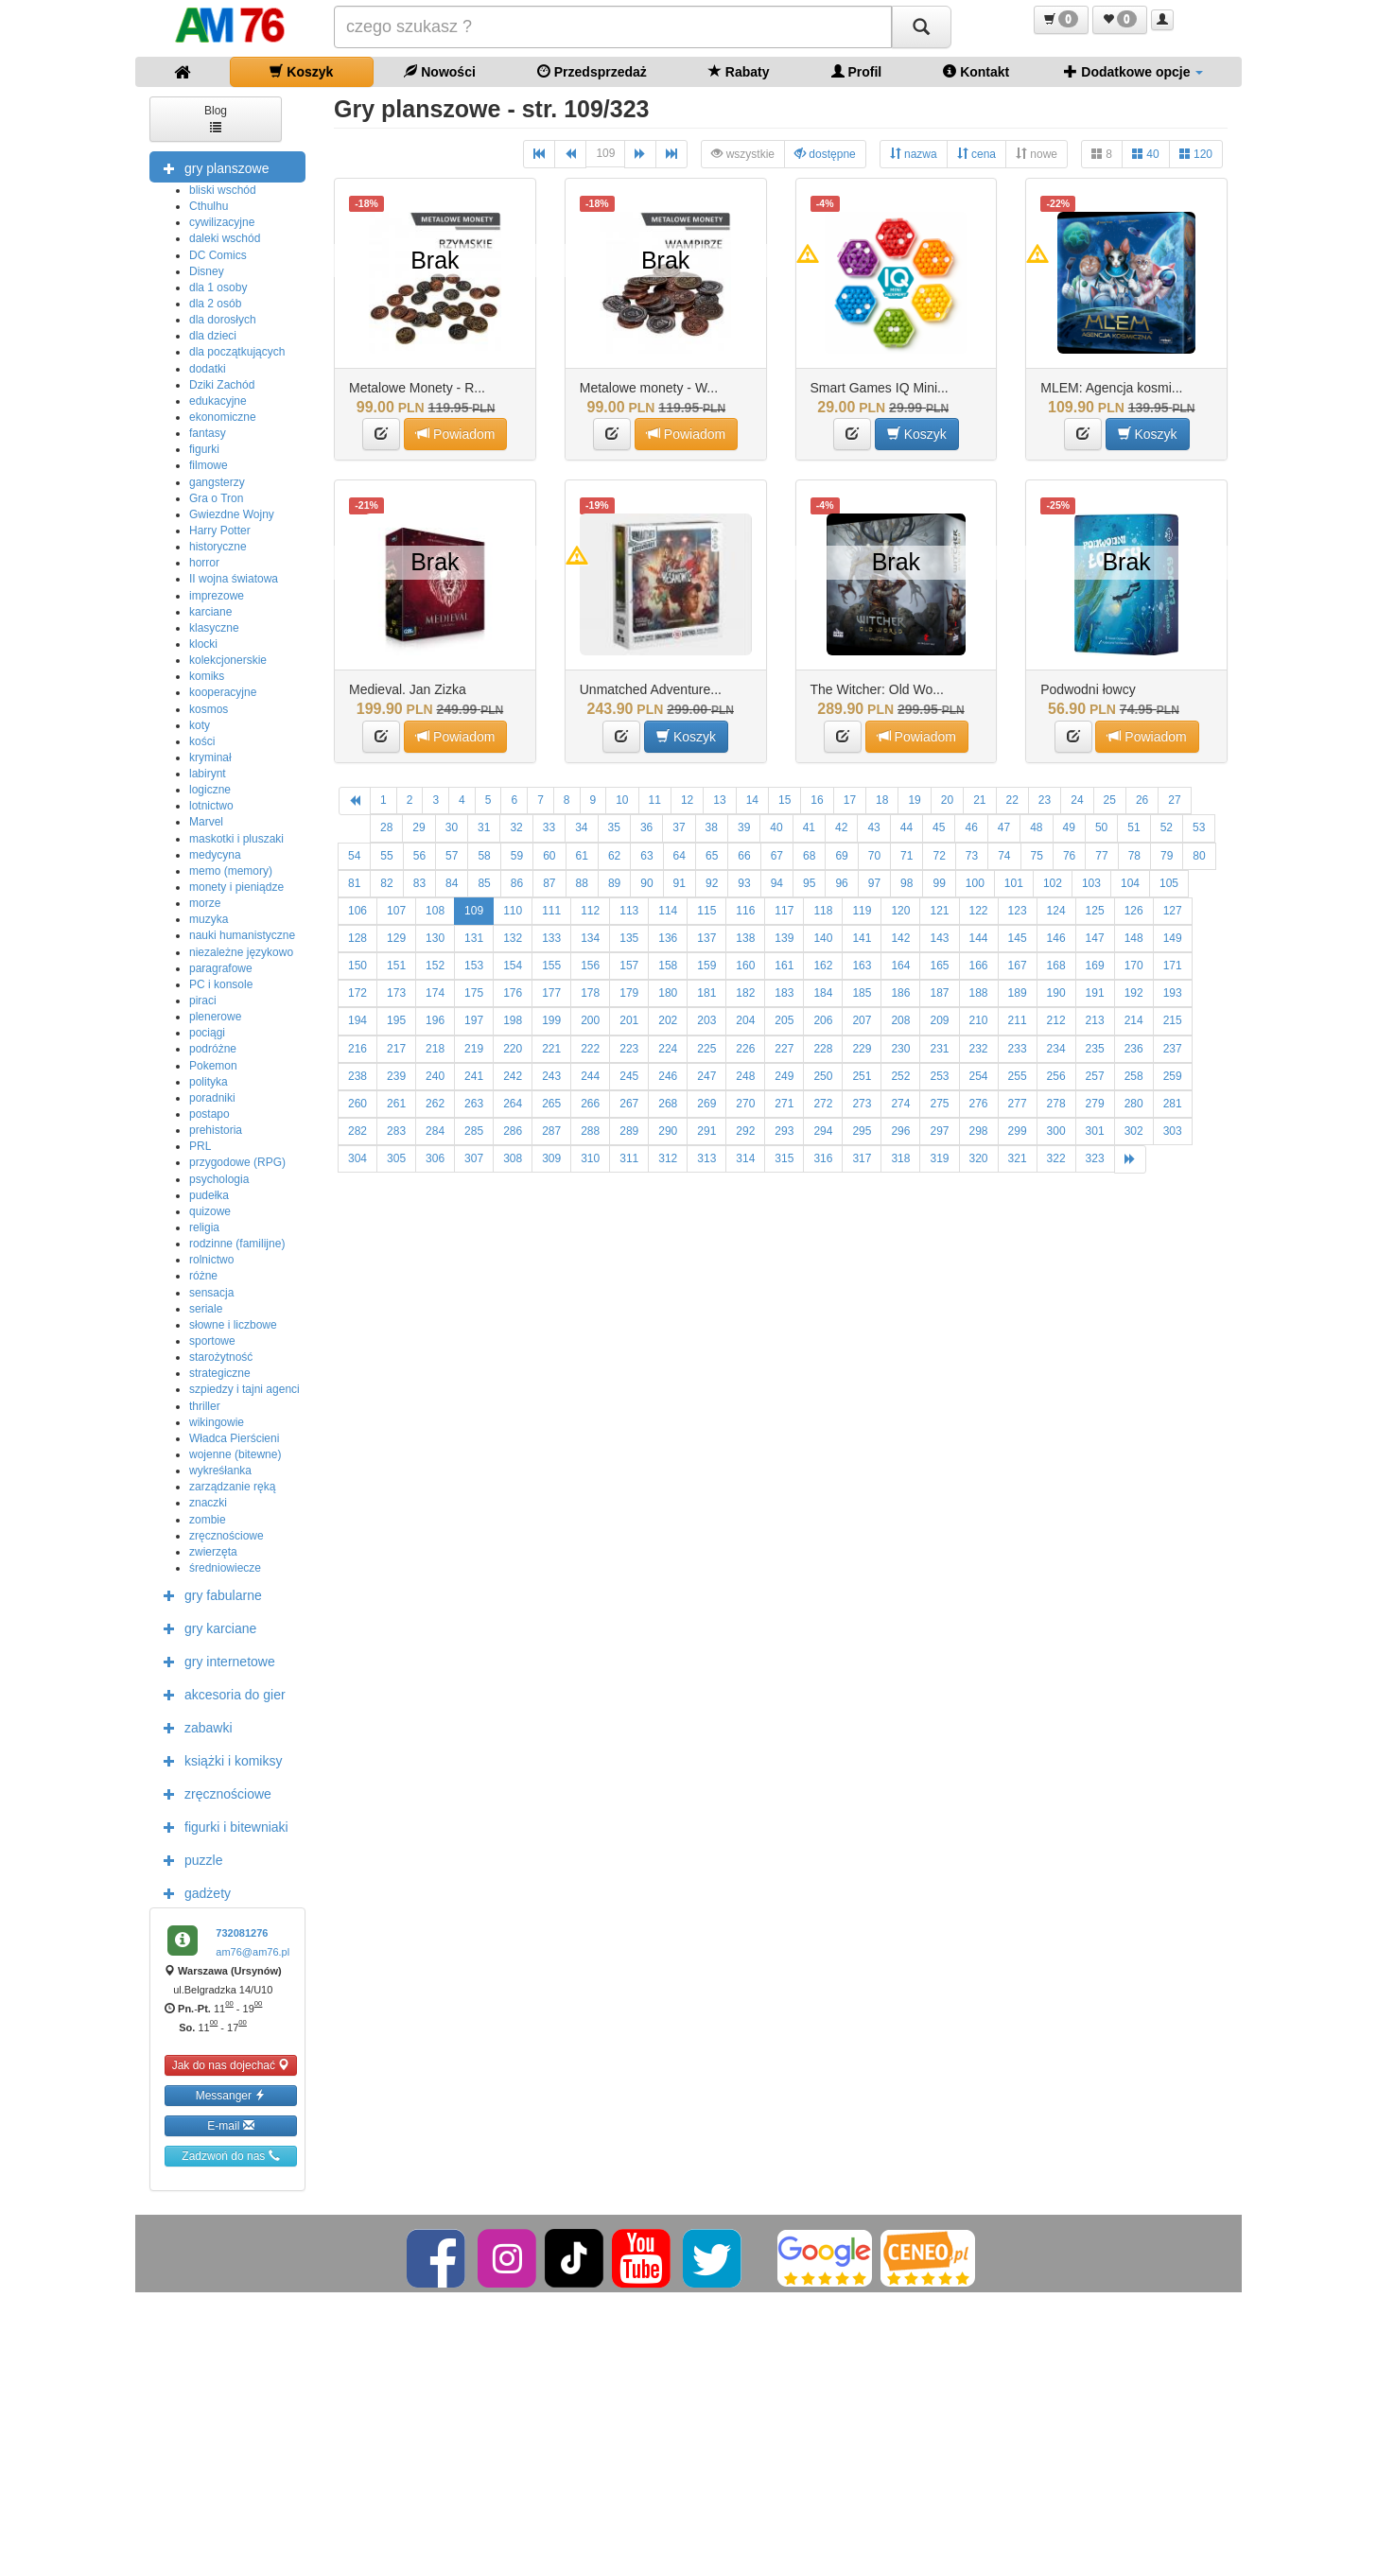 The image size is (1377, 2576). I want to click on [Facebook], so click(437, 2257).